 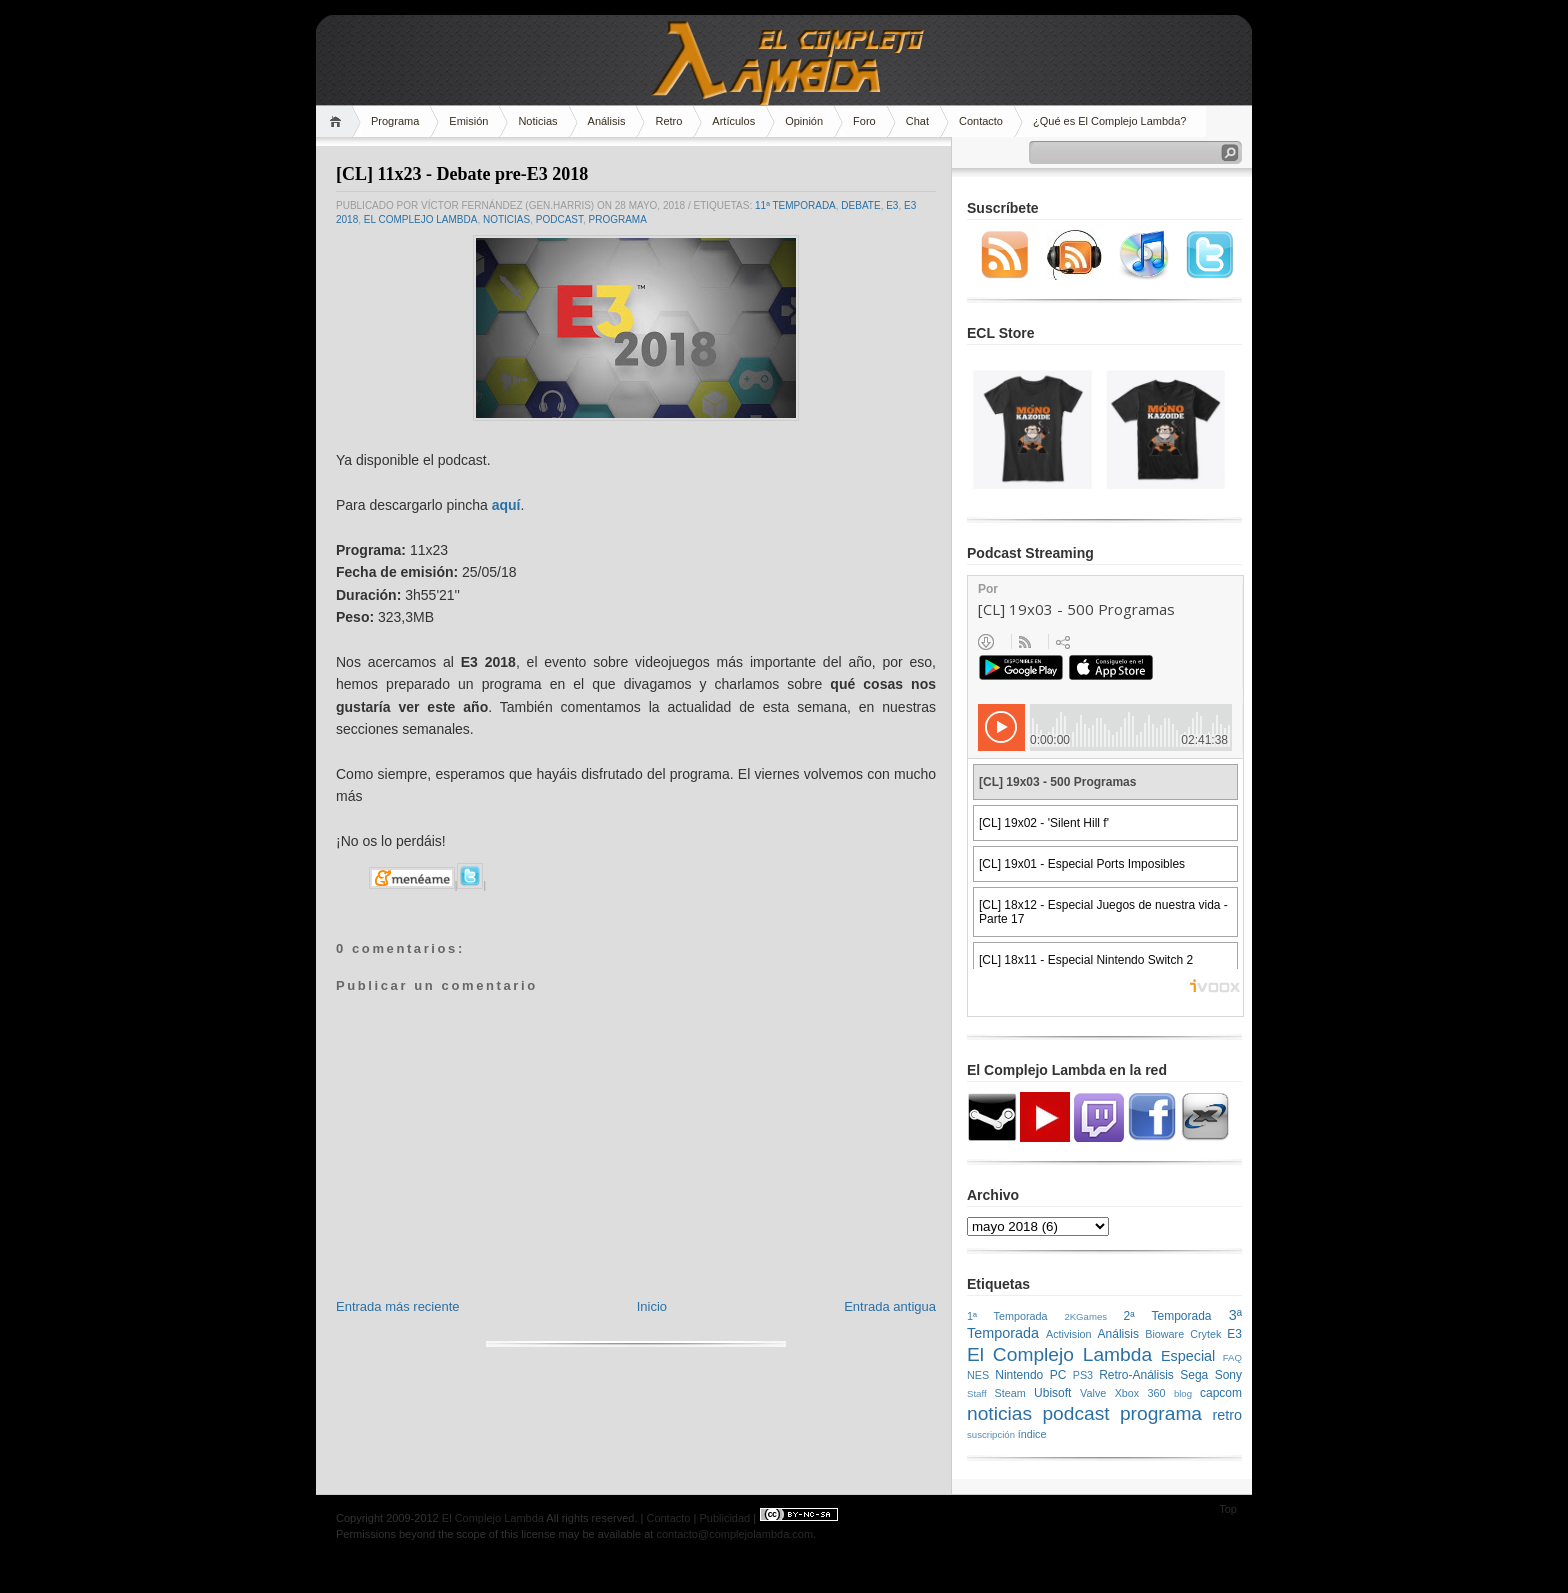 I want to click on 11ª Temporada, so click(x=795, y=205).